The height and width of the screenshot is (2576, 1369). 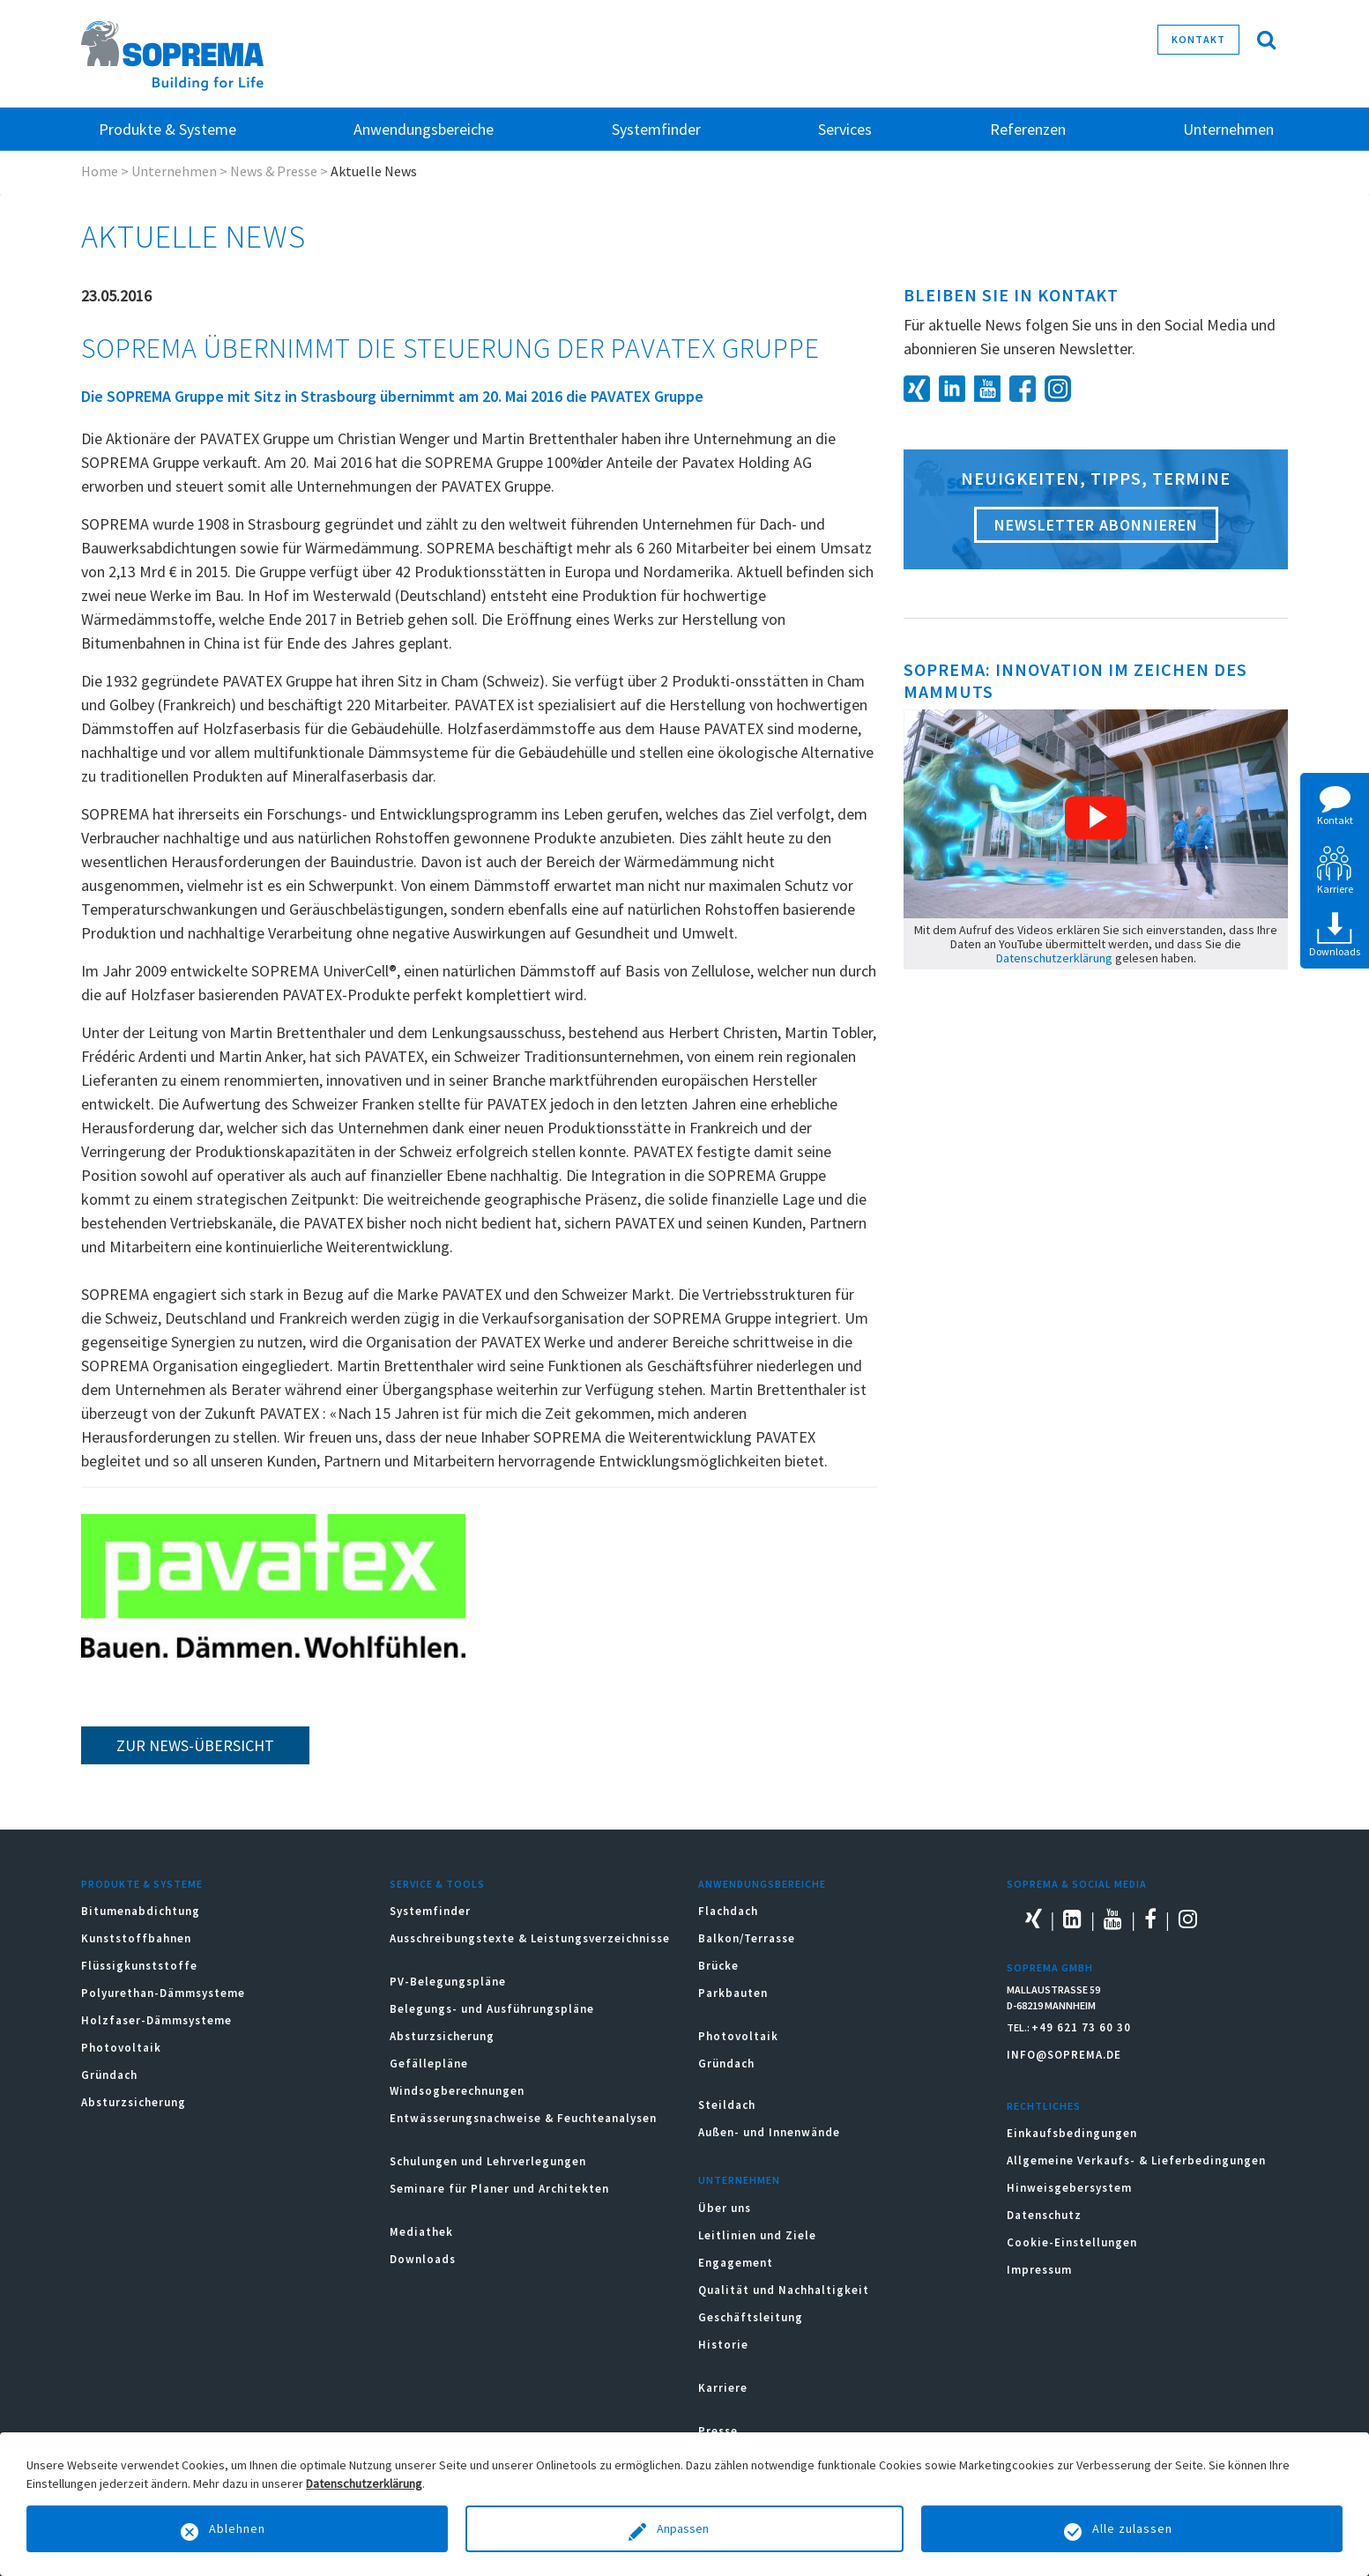 What do you see at coordinates (457, 2090) in the screenshot?
I see `Windsogberechnungen` at bounding box center [457, 2090].